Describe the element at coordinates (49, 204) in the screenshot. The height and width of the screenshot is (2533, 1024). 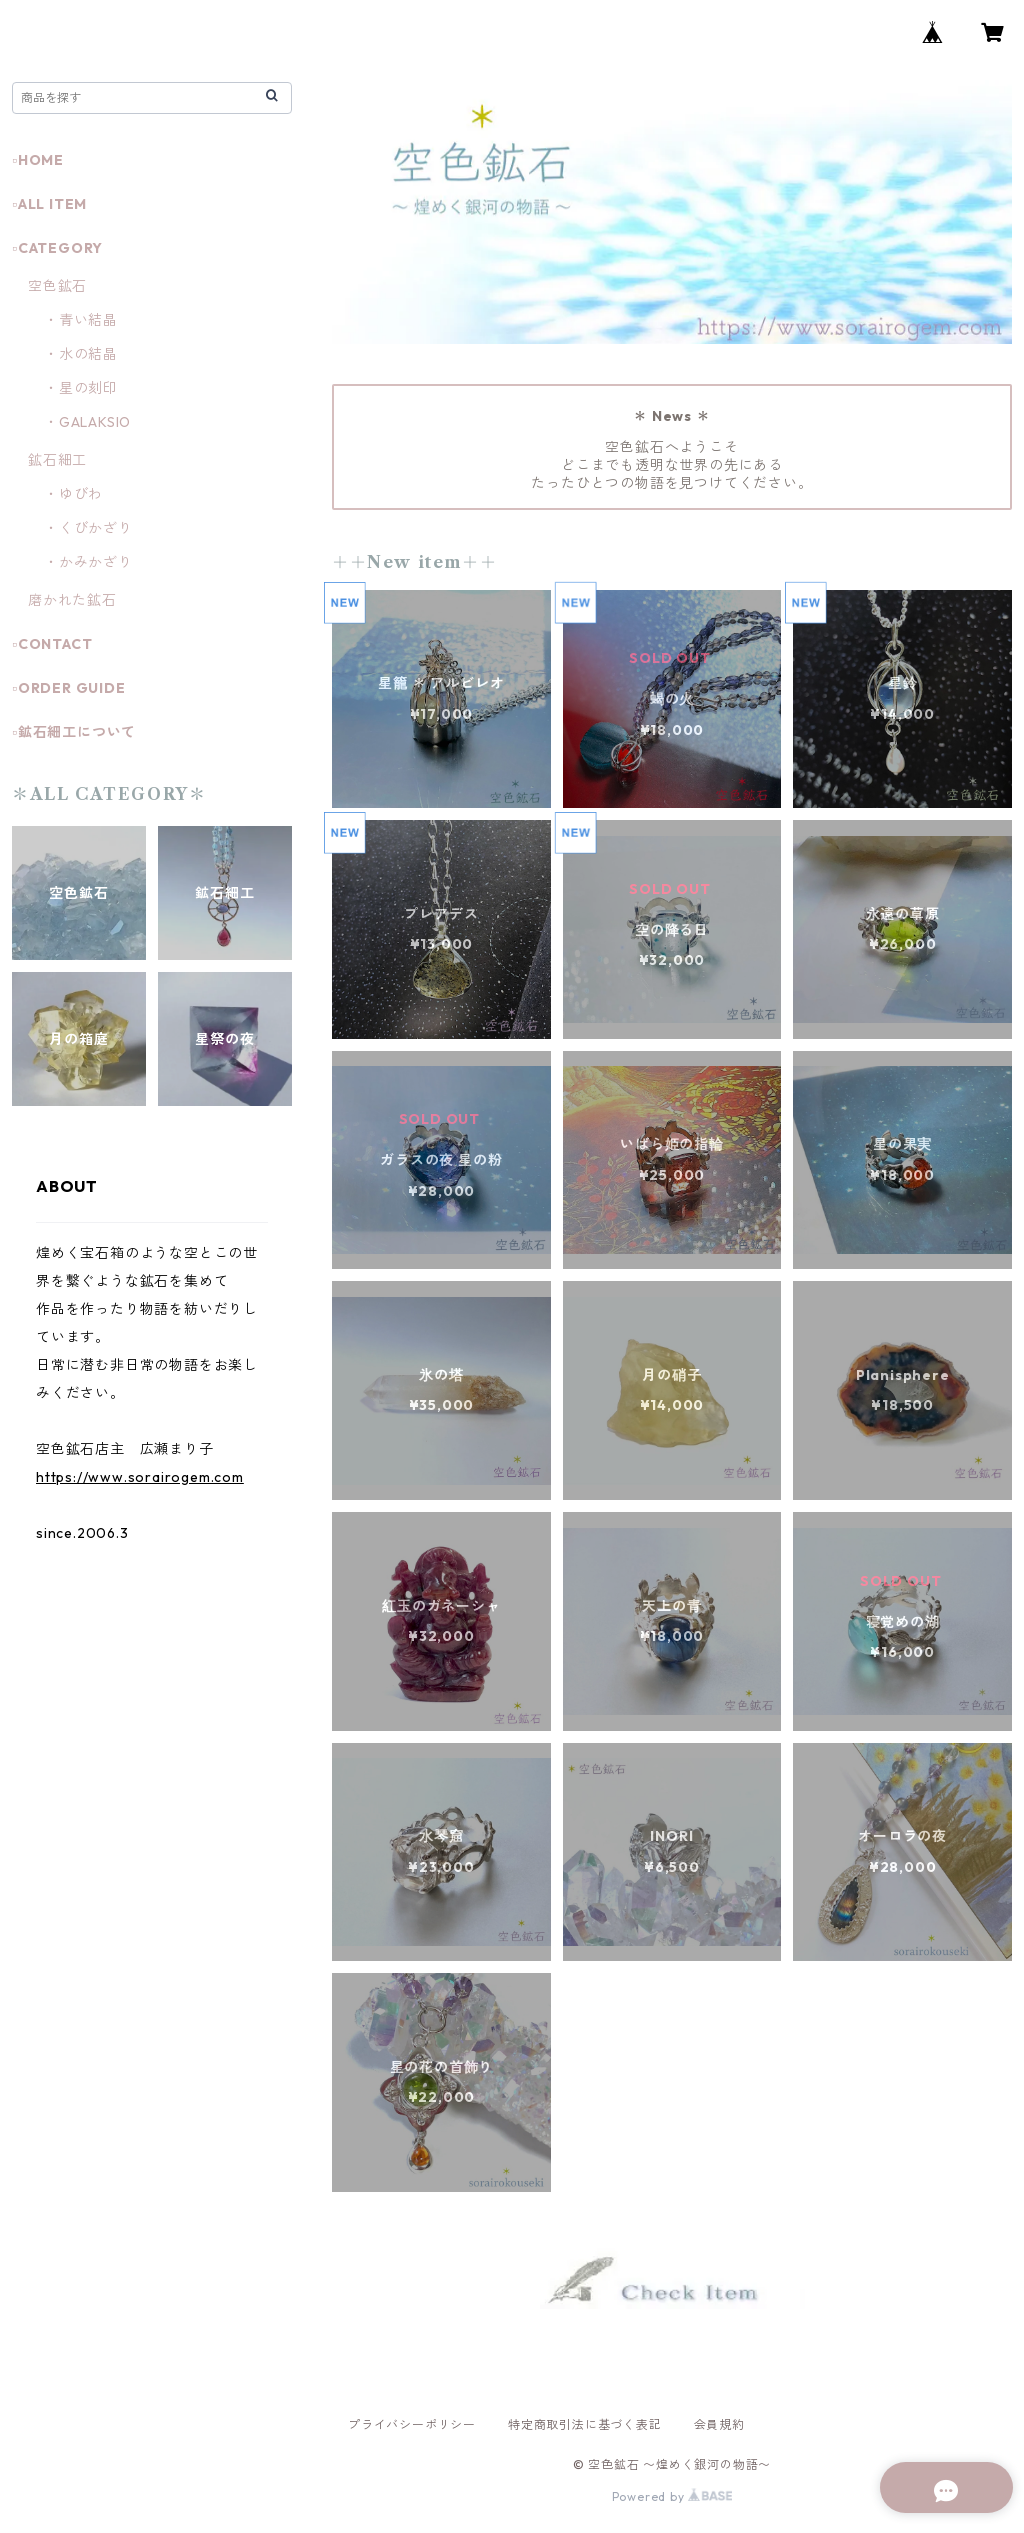
I see `▫️ALL ITEM` at that location.